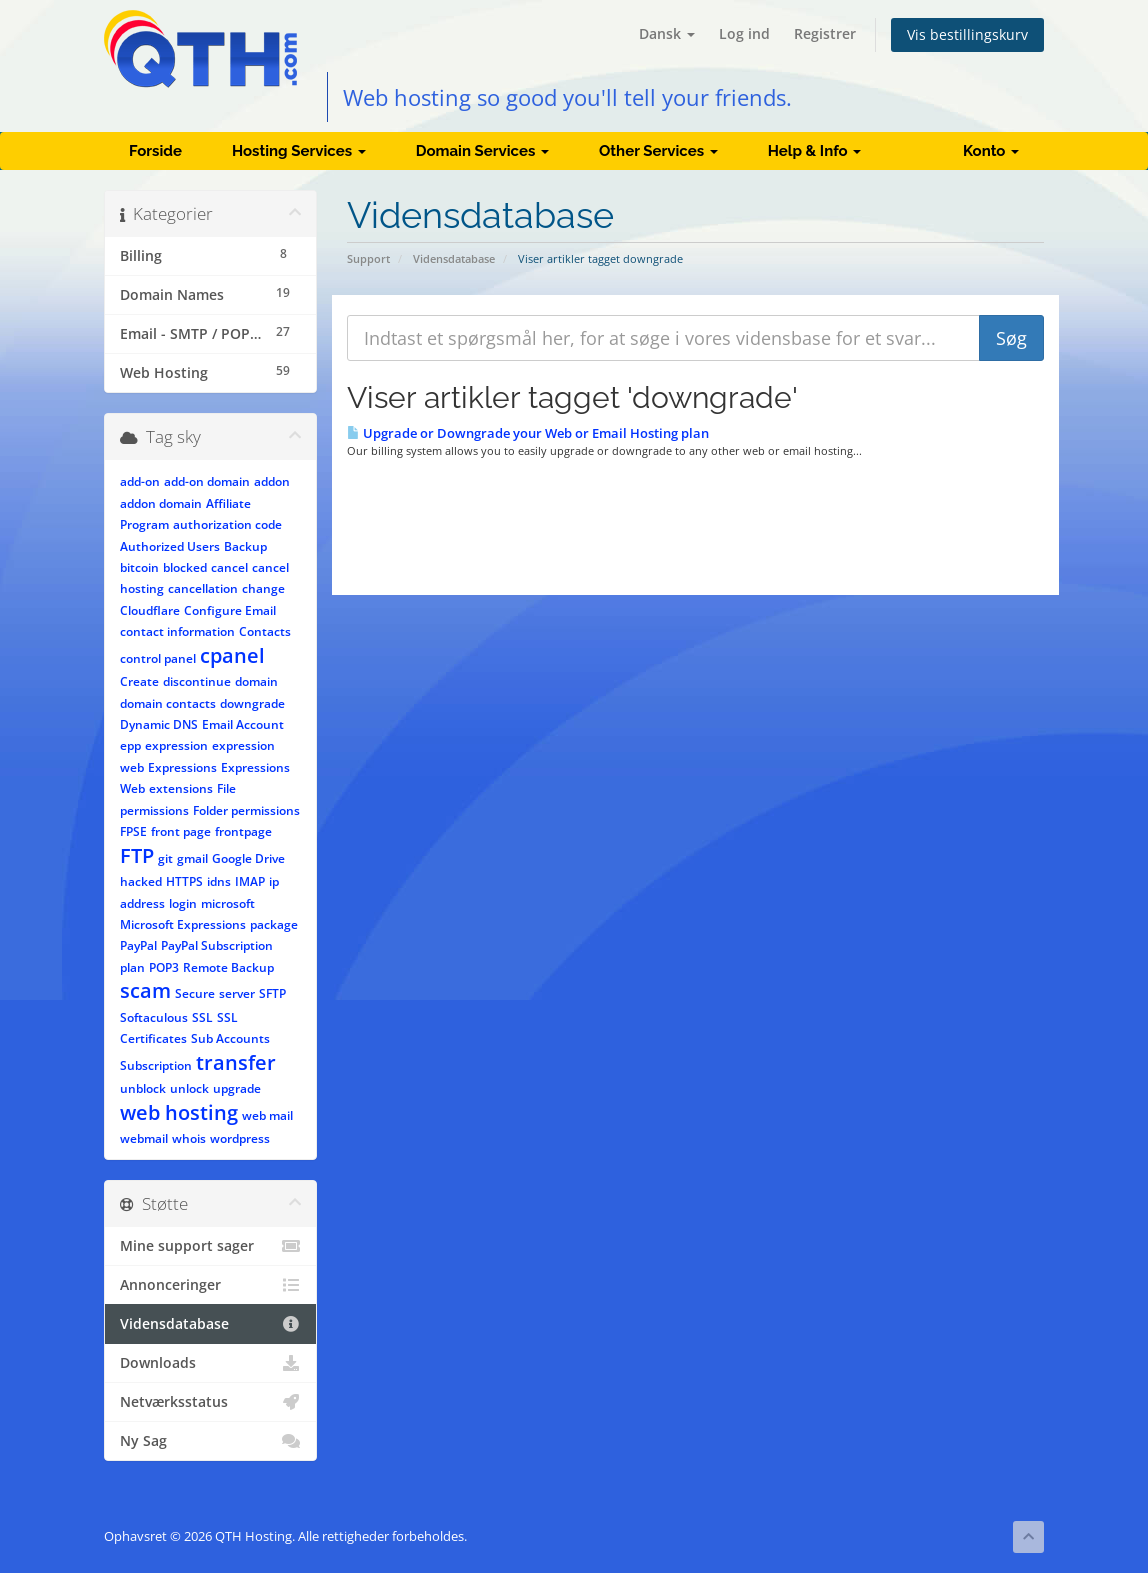  I want to click on expression, so click(176, 745).